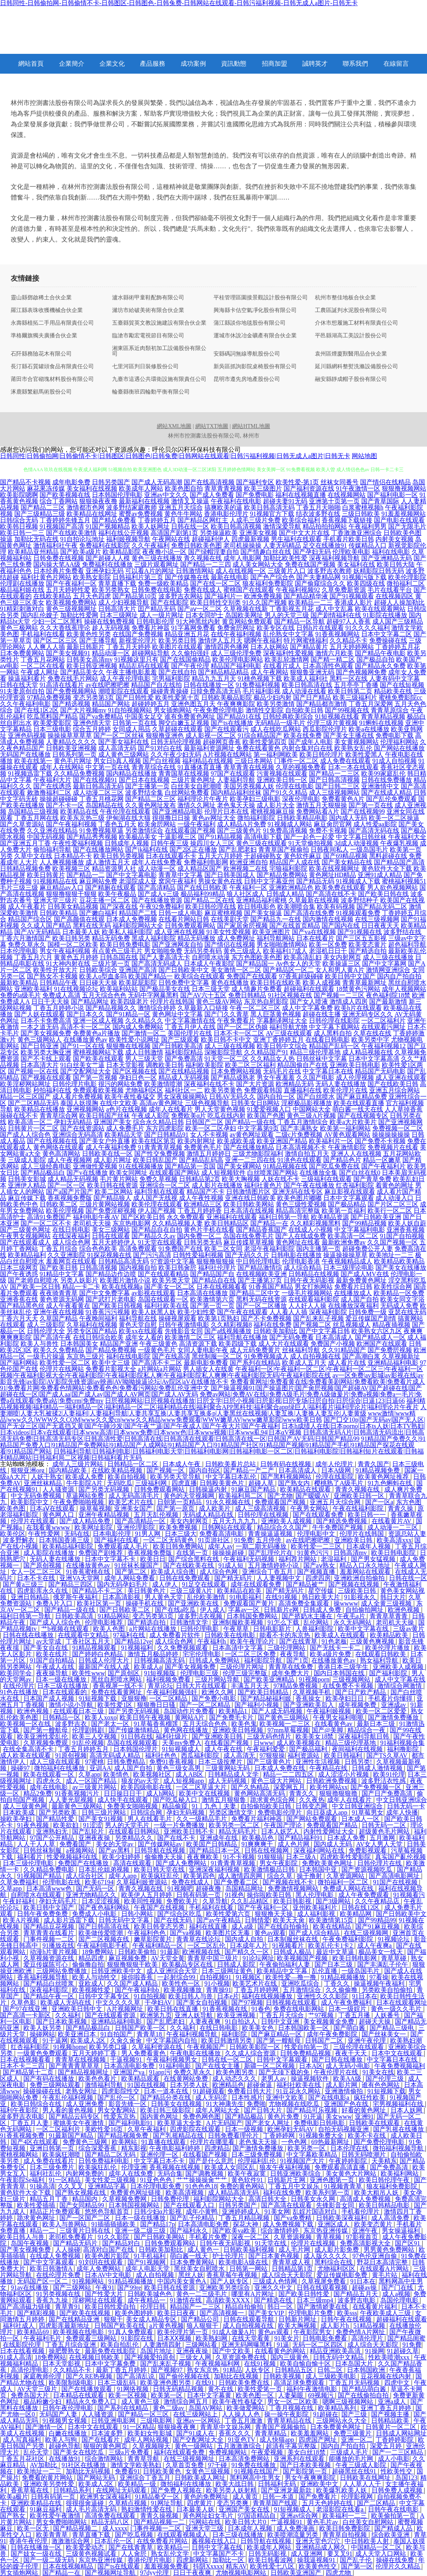  What do you see at coordinates (144, 1020) in the screenshot?
I see `久久精品久久` at bounding box center [144, 1020].